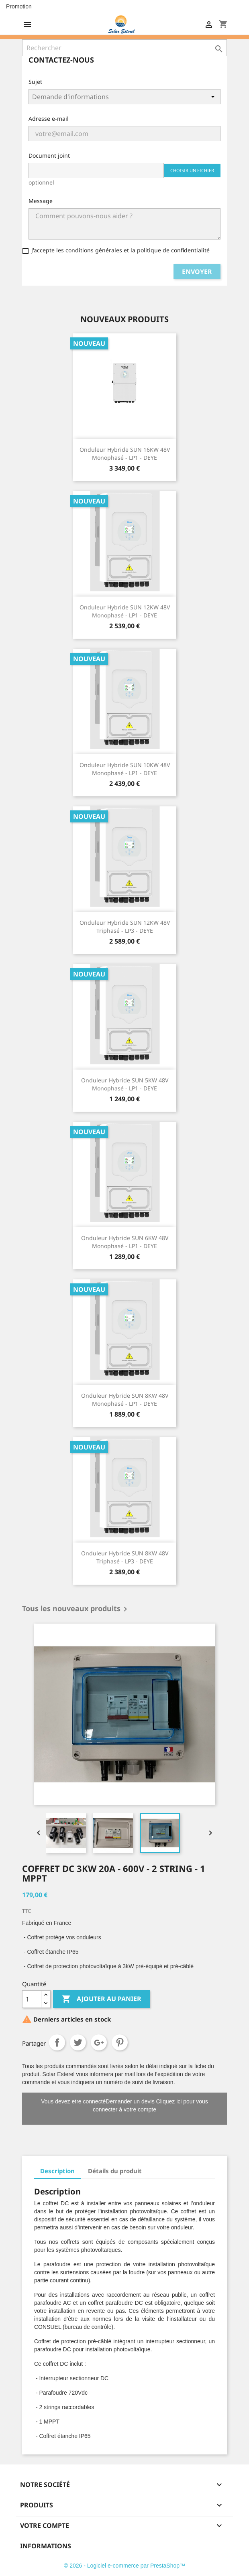 This screenshot has width=249, height=2576. Describe the element at coordinates (35, 81) in the screenshot. I see `Sujet` at that location.